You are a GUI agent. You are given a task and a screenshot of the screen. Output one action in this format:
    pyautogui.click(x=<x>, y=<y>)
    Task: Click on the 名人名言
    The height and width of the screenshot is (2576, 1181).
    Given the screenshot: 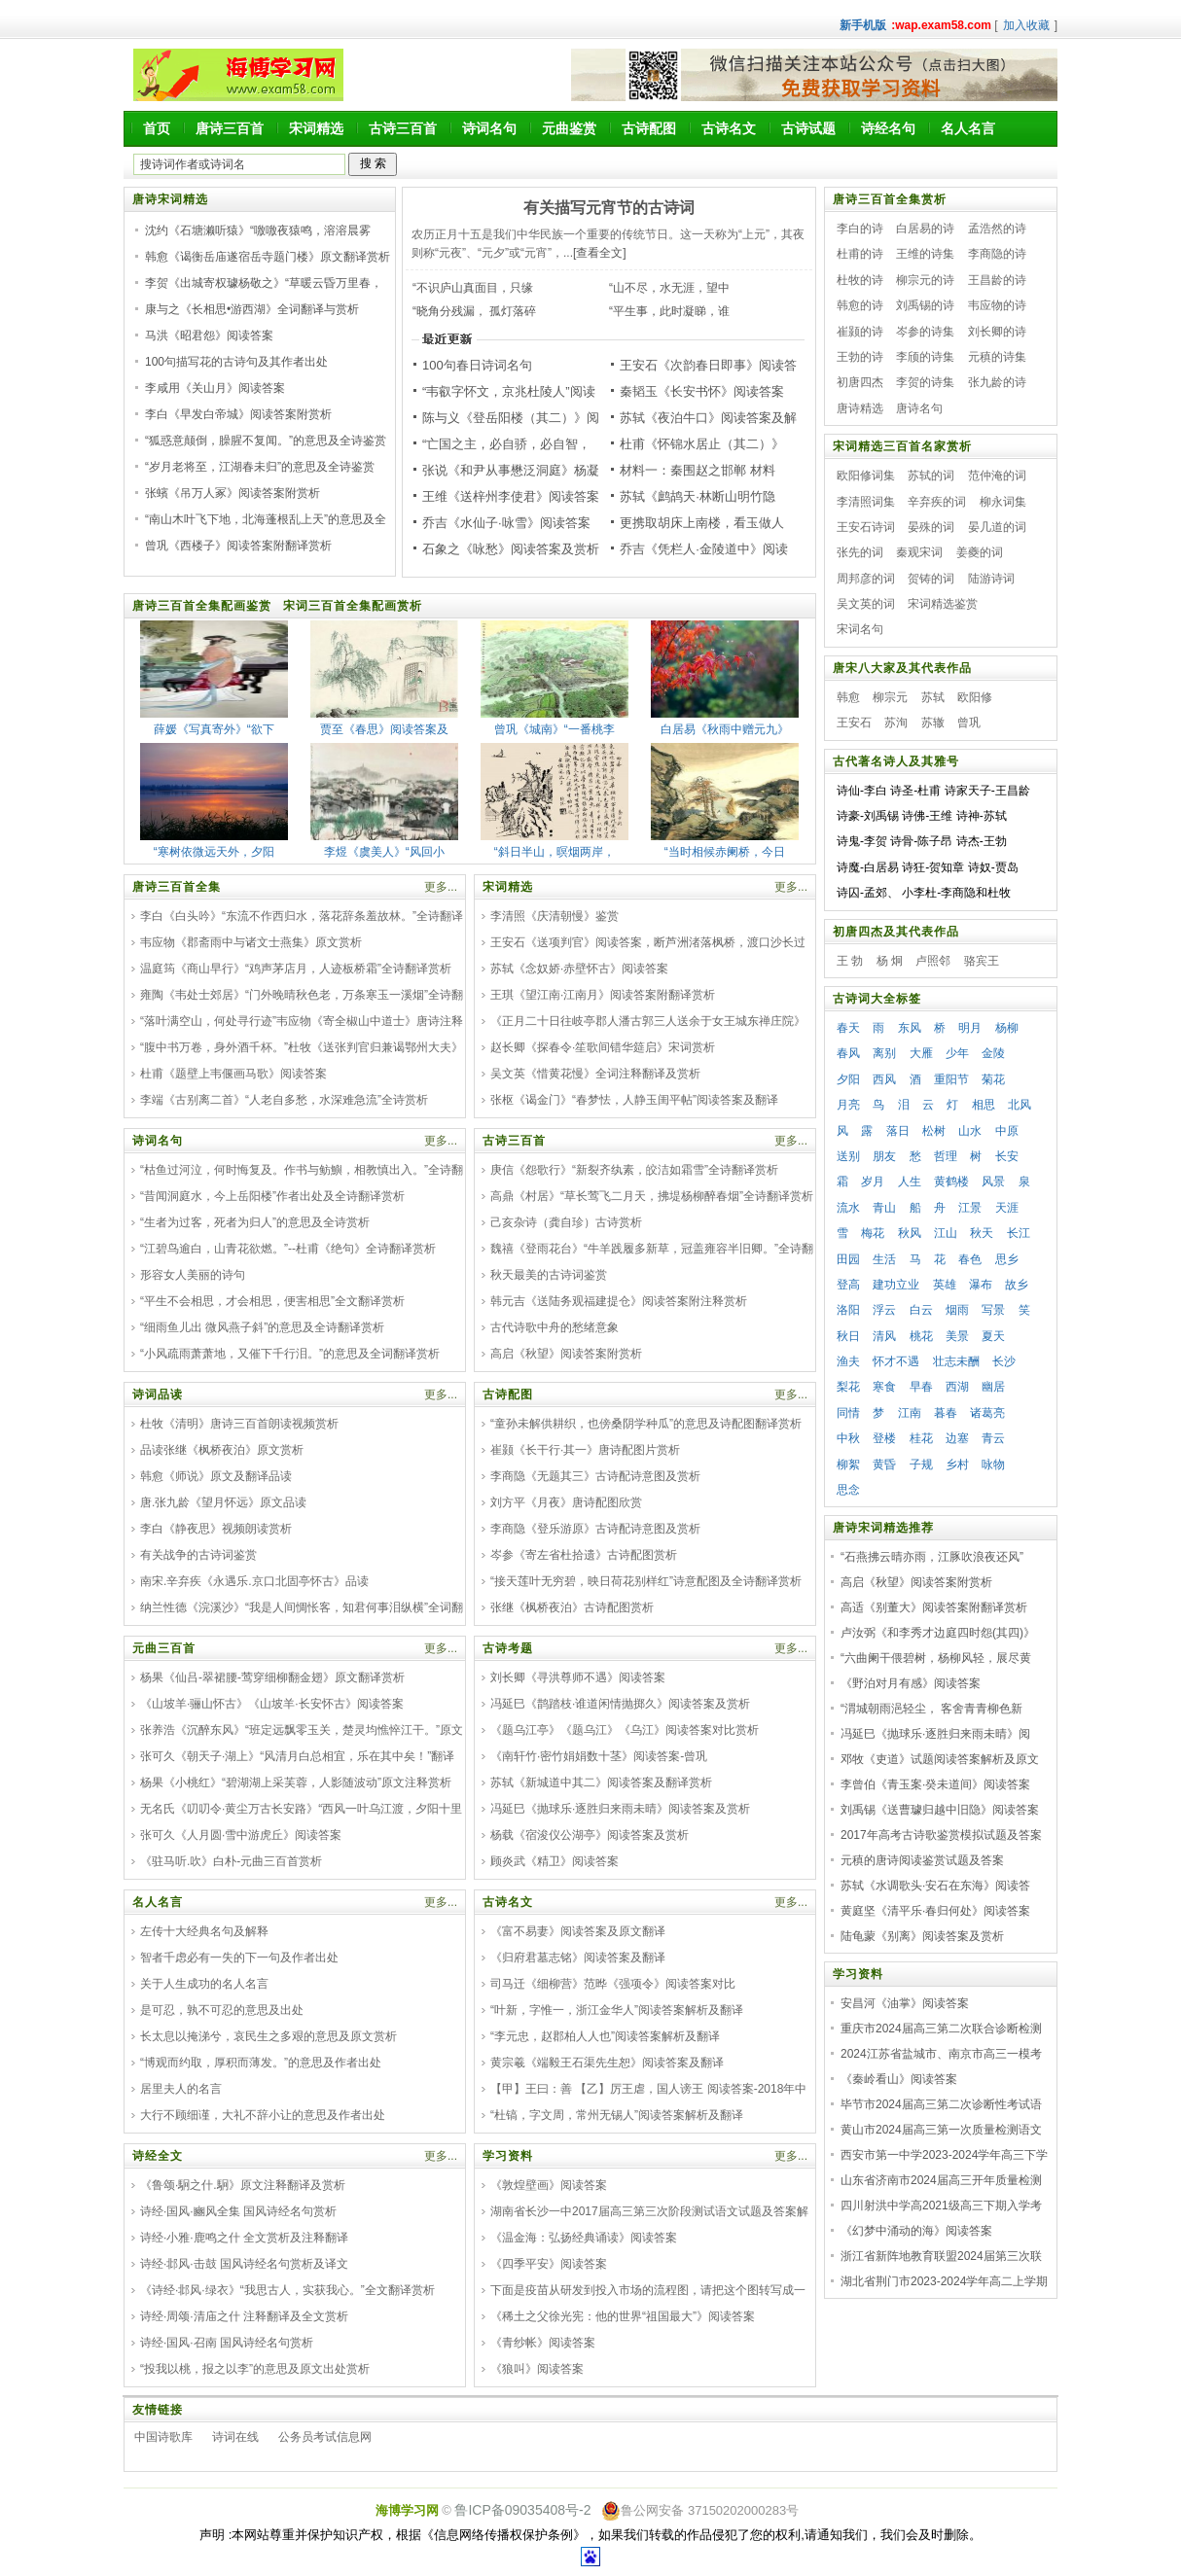 What is the action you would take?
    pyautogui.click(x=968, y=128)
    